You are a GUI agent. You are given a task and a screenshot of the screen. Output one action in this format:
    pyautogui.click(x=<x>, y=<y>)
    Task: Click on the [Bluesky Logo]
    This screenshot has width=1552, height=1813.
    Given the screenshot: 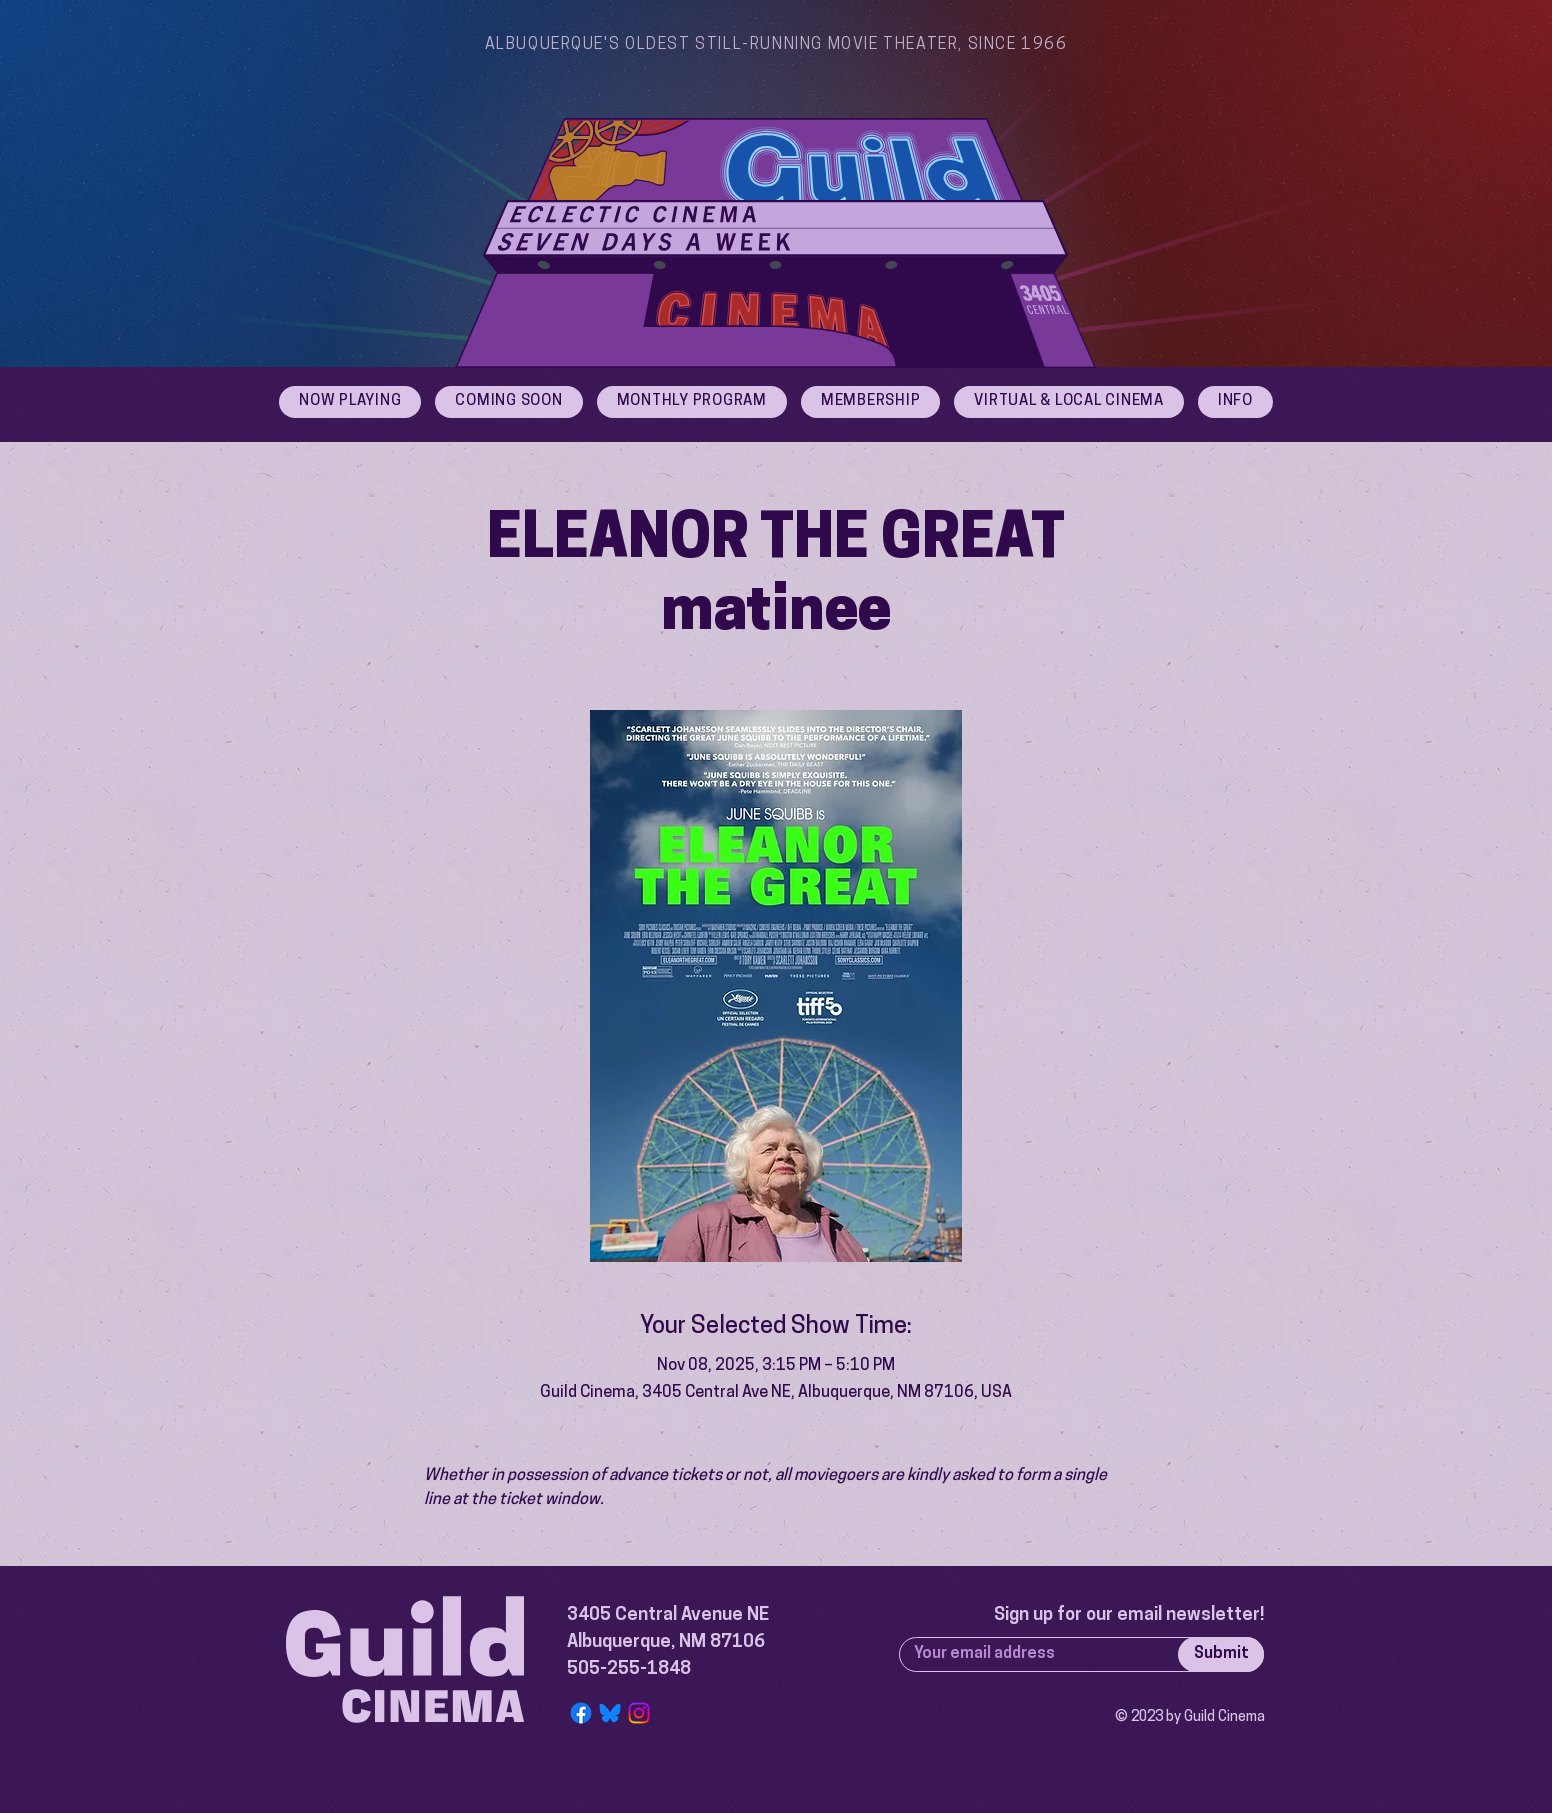 What is the action you would take?
    pyautogui.click(x=610, y=1713)
    